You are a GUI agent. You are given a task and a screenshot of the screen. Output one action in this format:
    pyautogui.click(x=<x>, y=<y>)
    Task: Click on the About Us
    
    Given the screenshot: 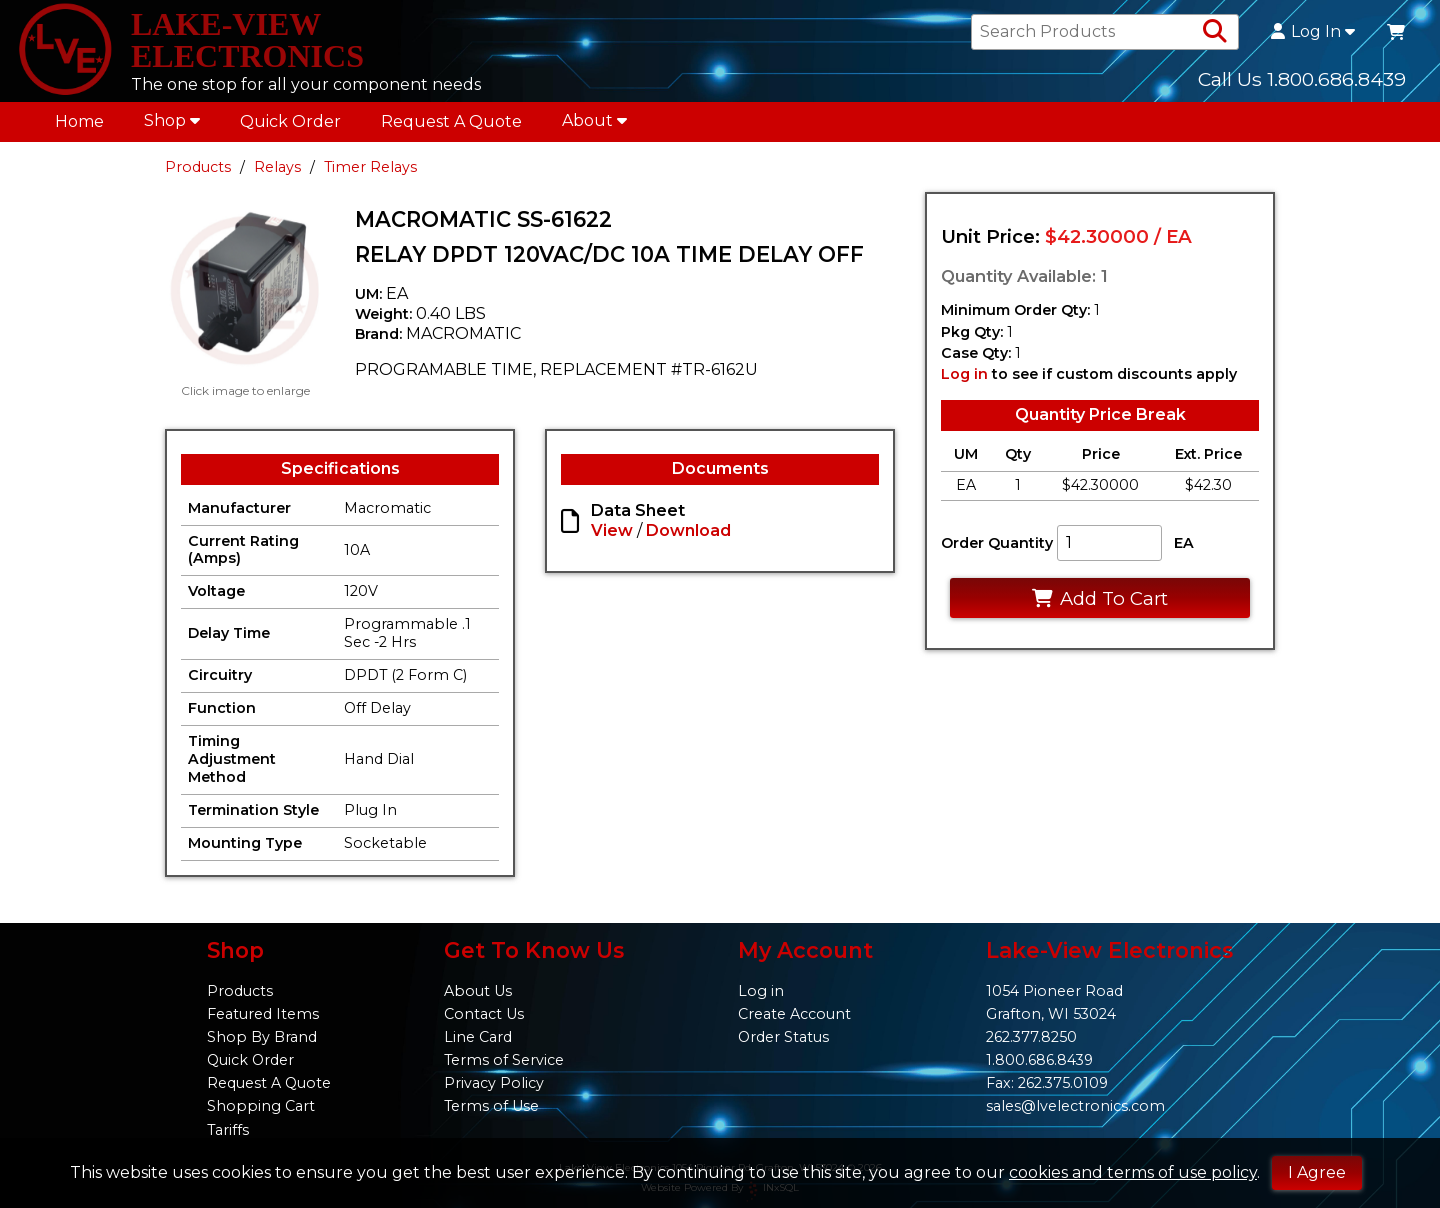 What is the action you would take?
    pyautogui.click(x=478, y=991)
    